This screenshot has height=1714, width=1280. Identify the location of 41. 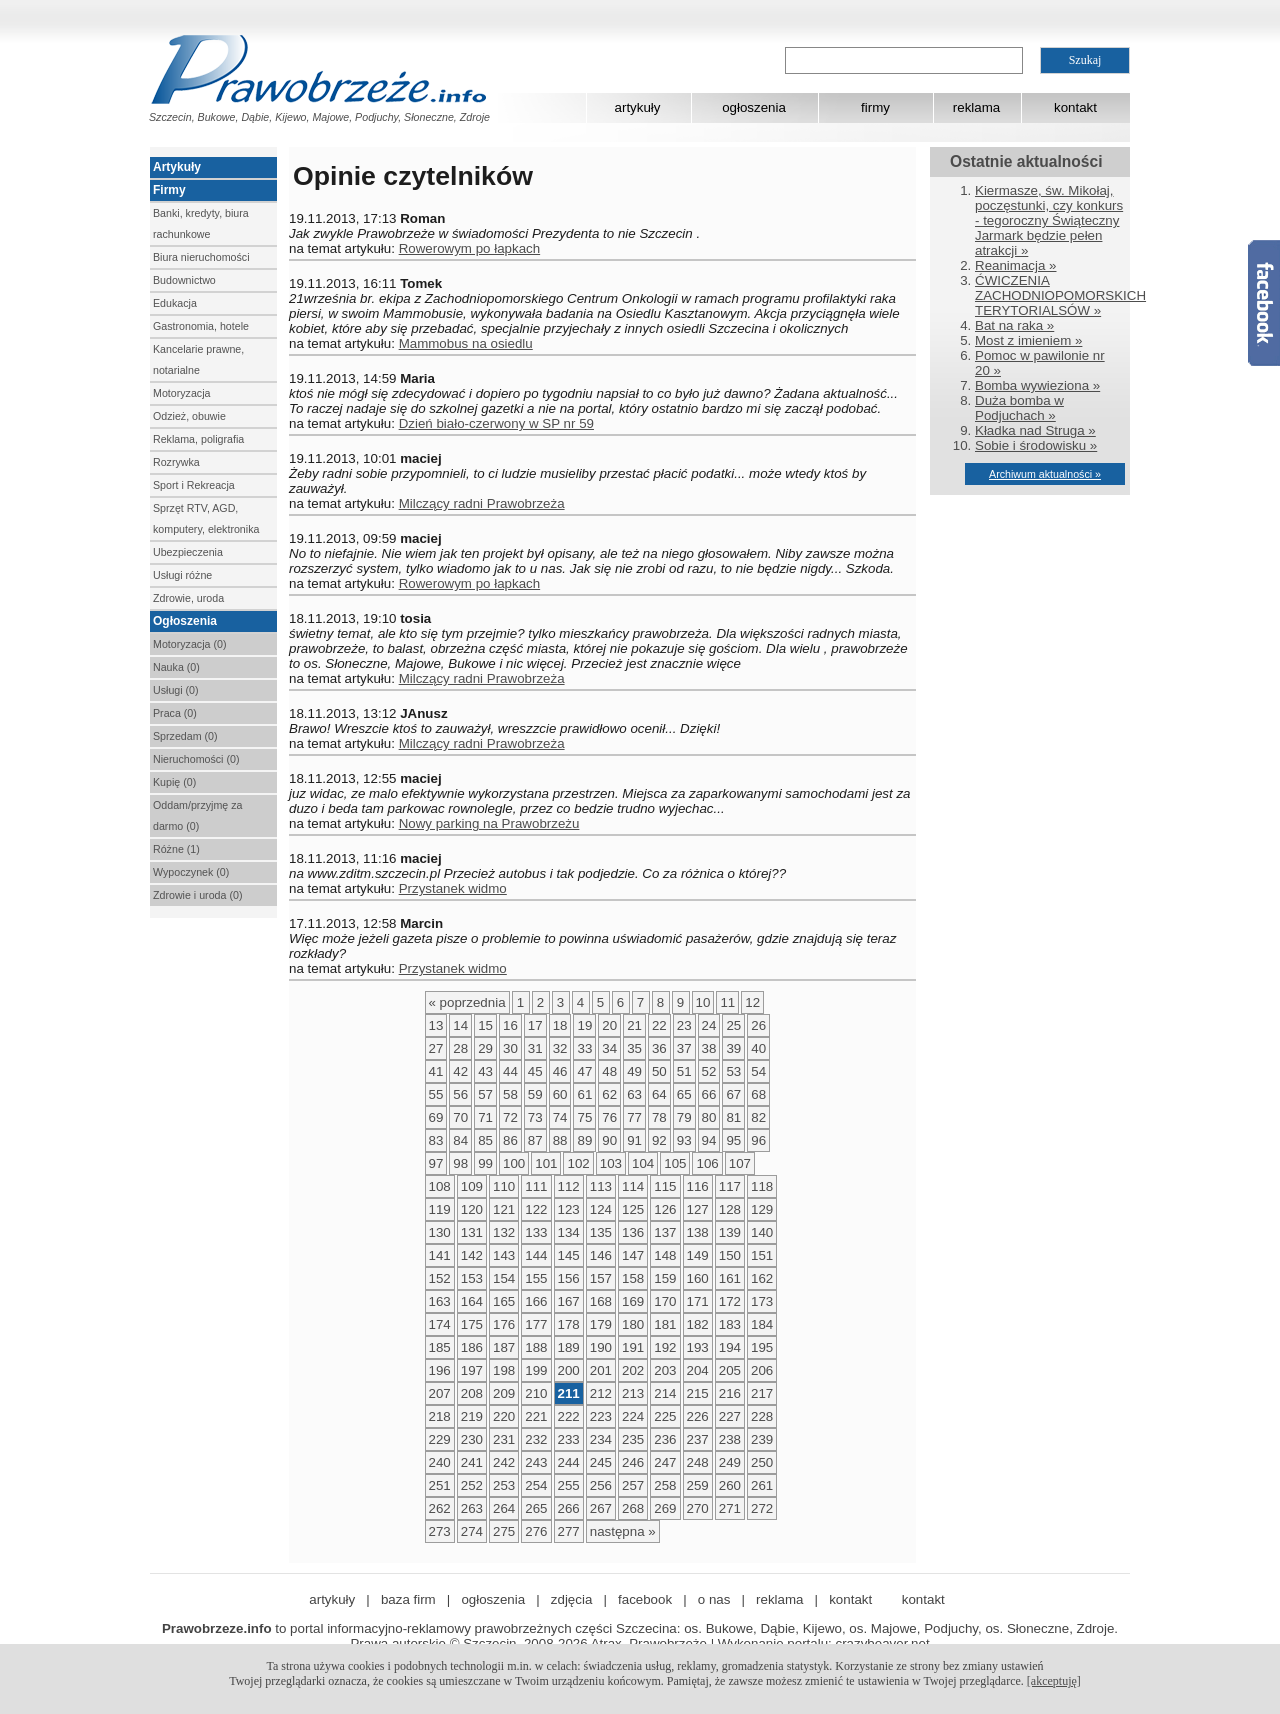
(436, 1071).